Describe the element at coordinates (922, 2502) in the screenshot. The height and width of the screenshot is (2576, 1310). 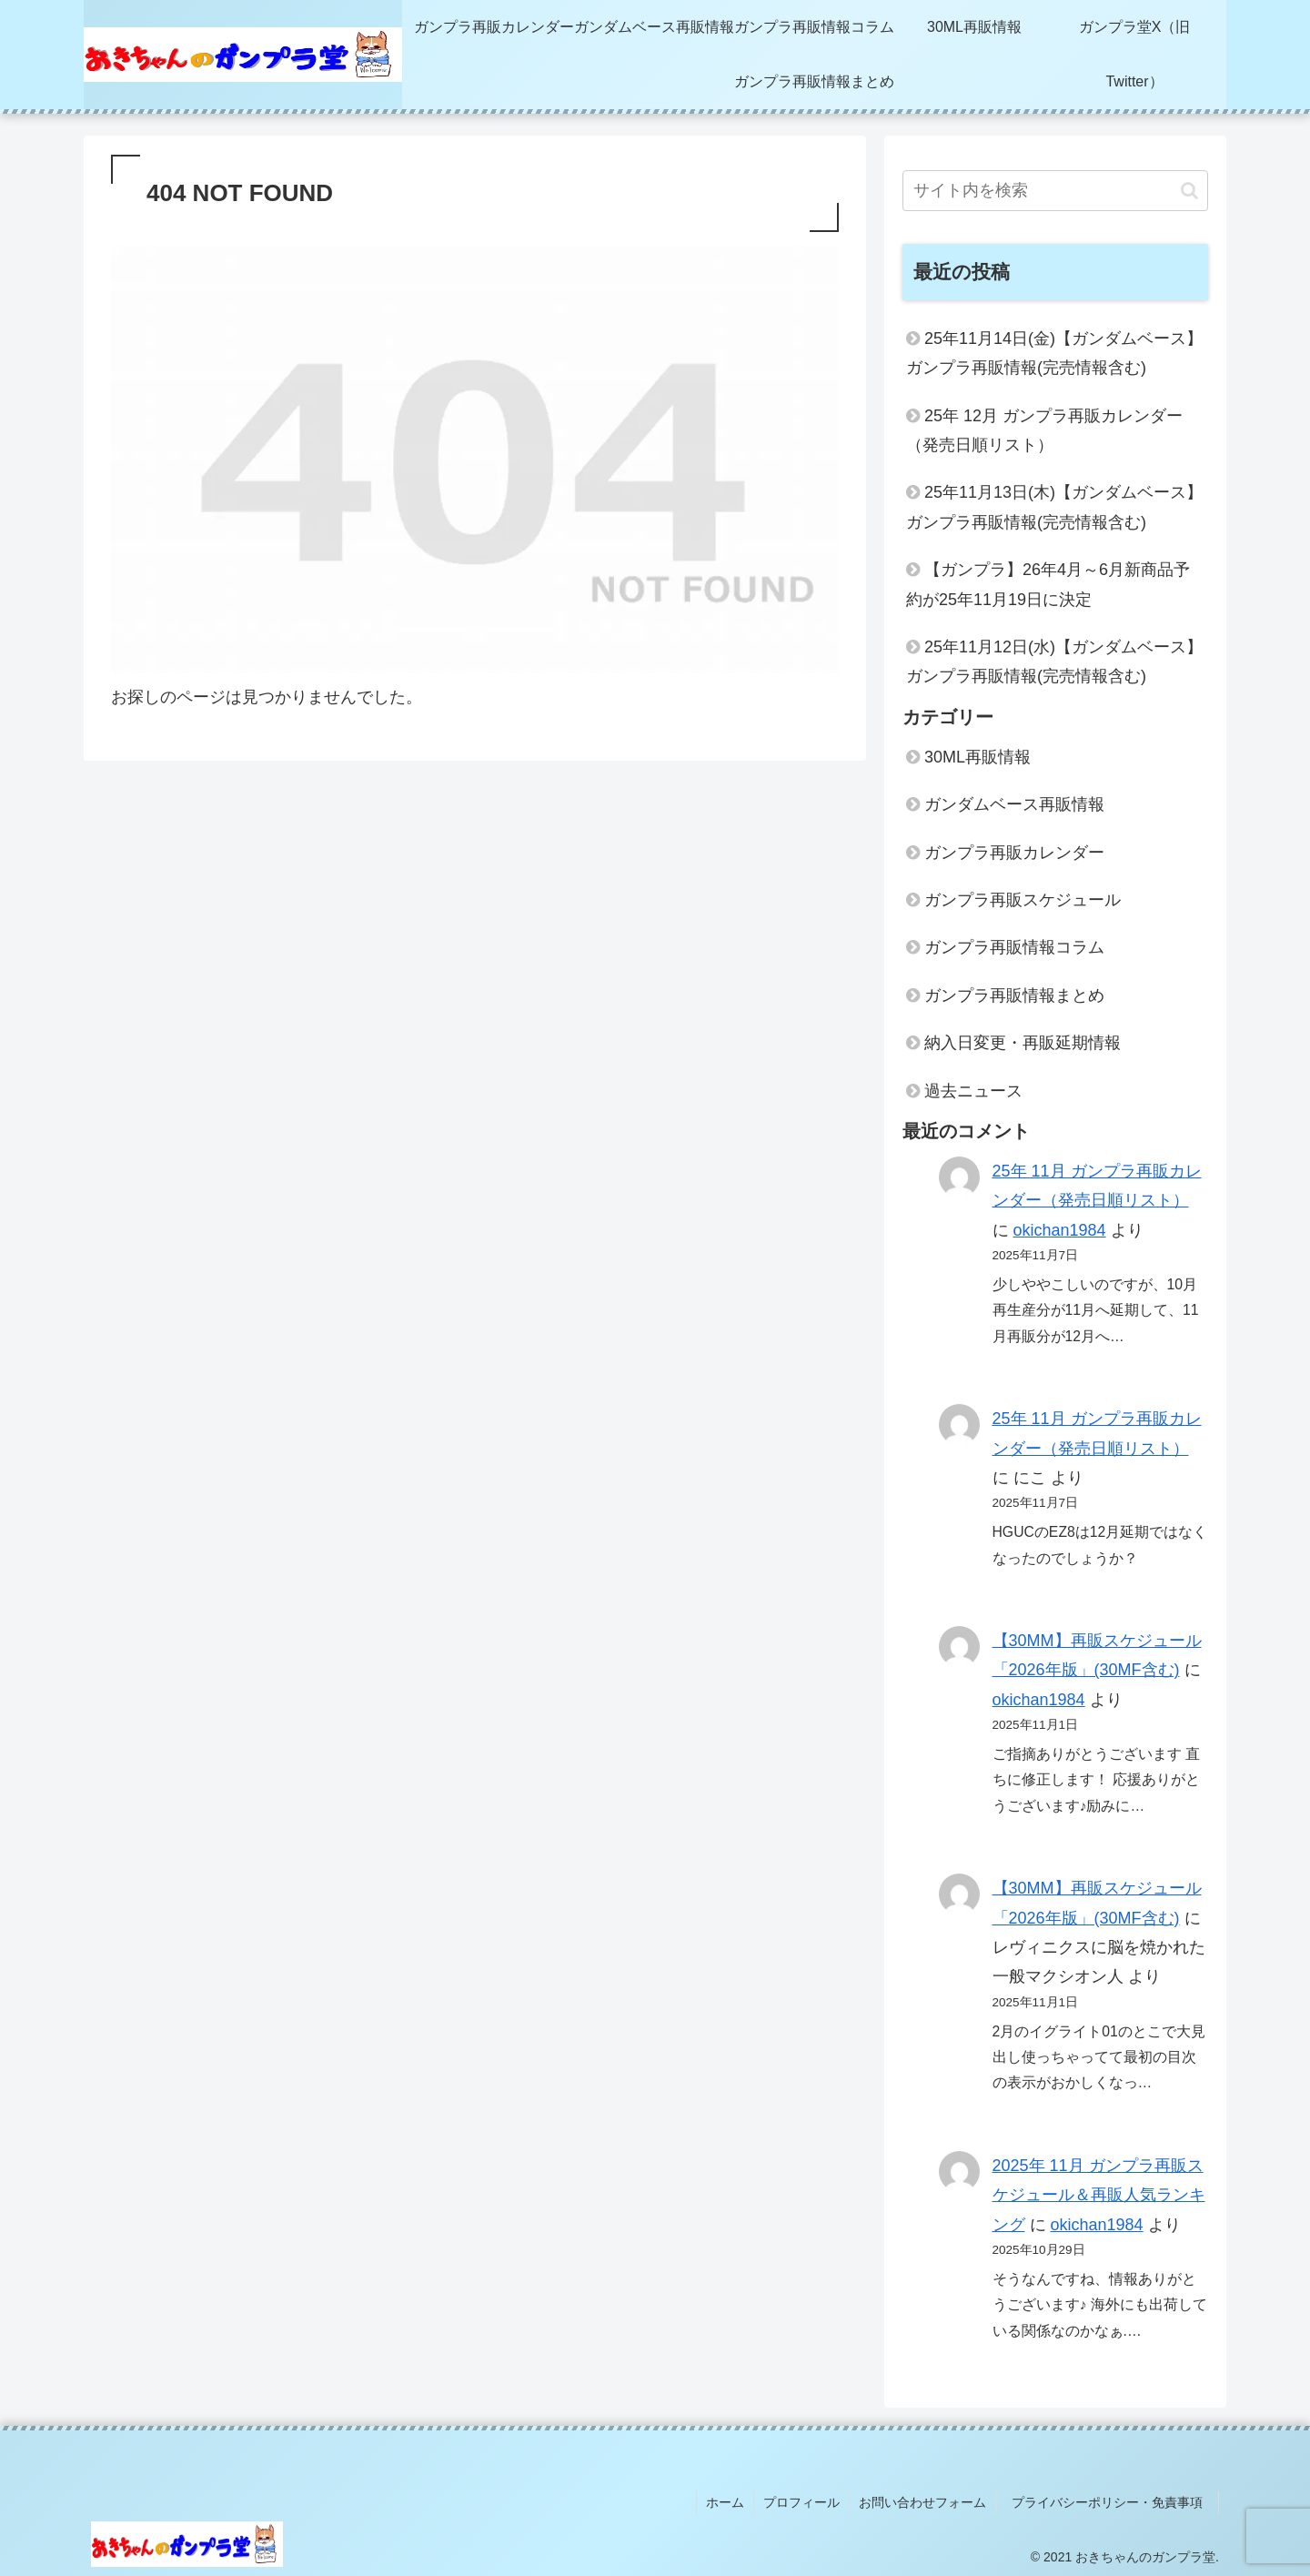
I see `お問い合わせフォーム` at that location.